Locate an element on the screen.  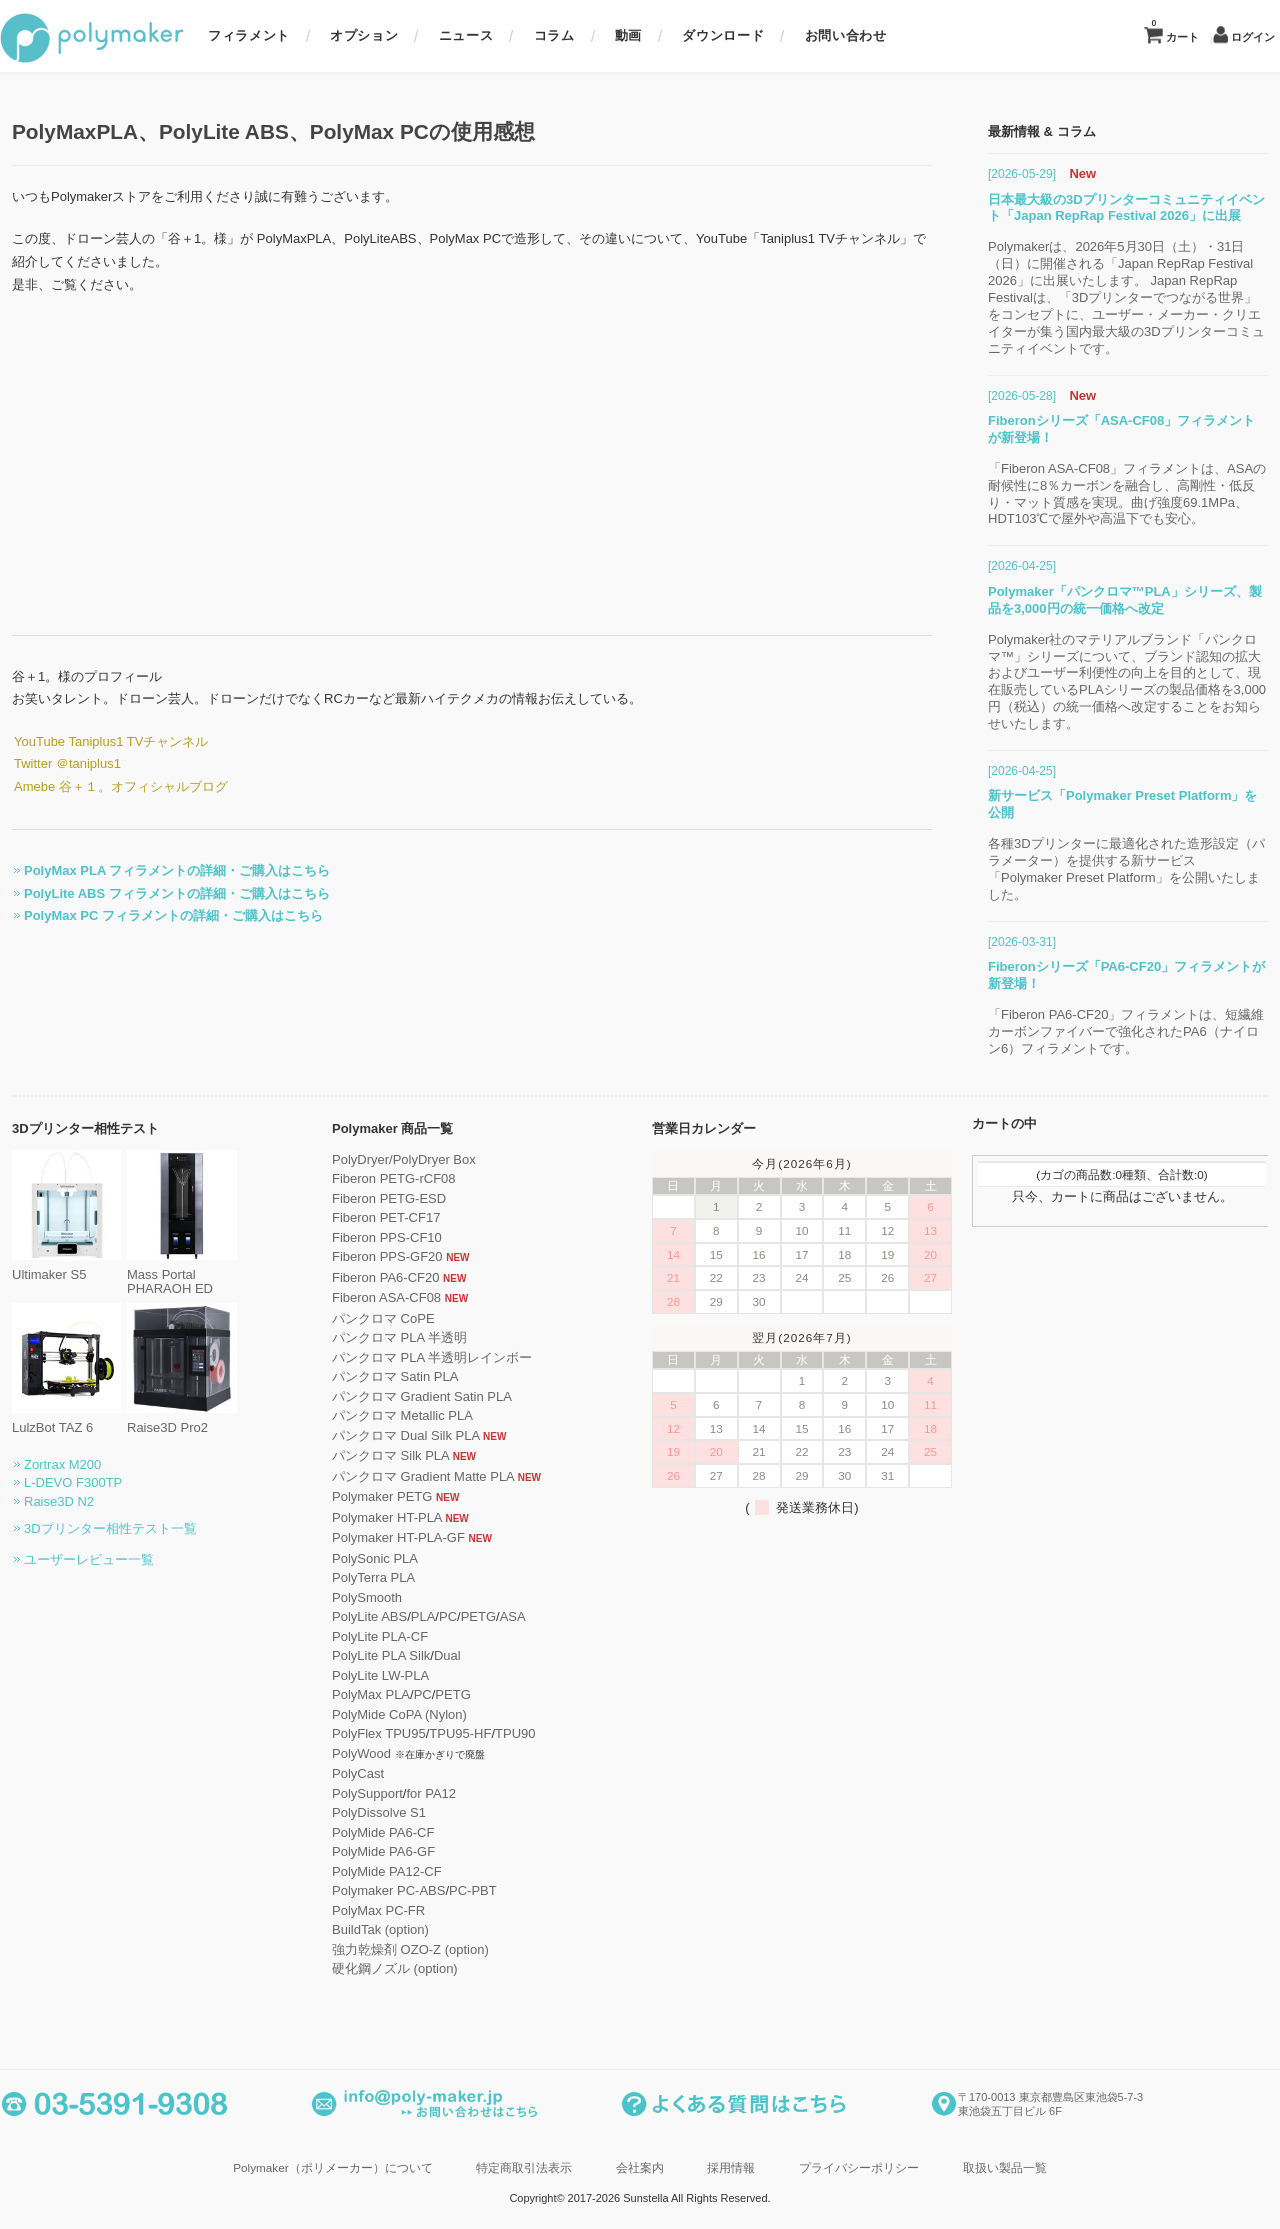
Amebe 谷＋１。オフィシャルブログ is located at coordinates (109, 786).